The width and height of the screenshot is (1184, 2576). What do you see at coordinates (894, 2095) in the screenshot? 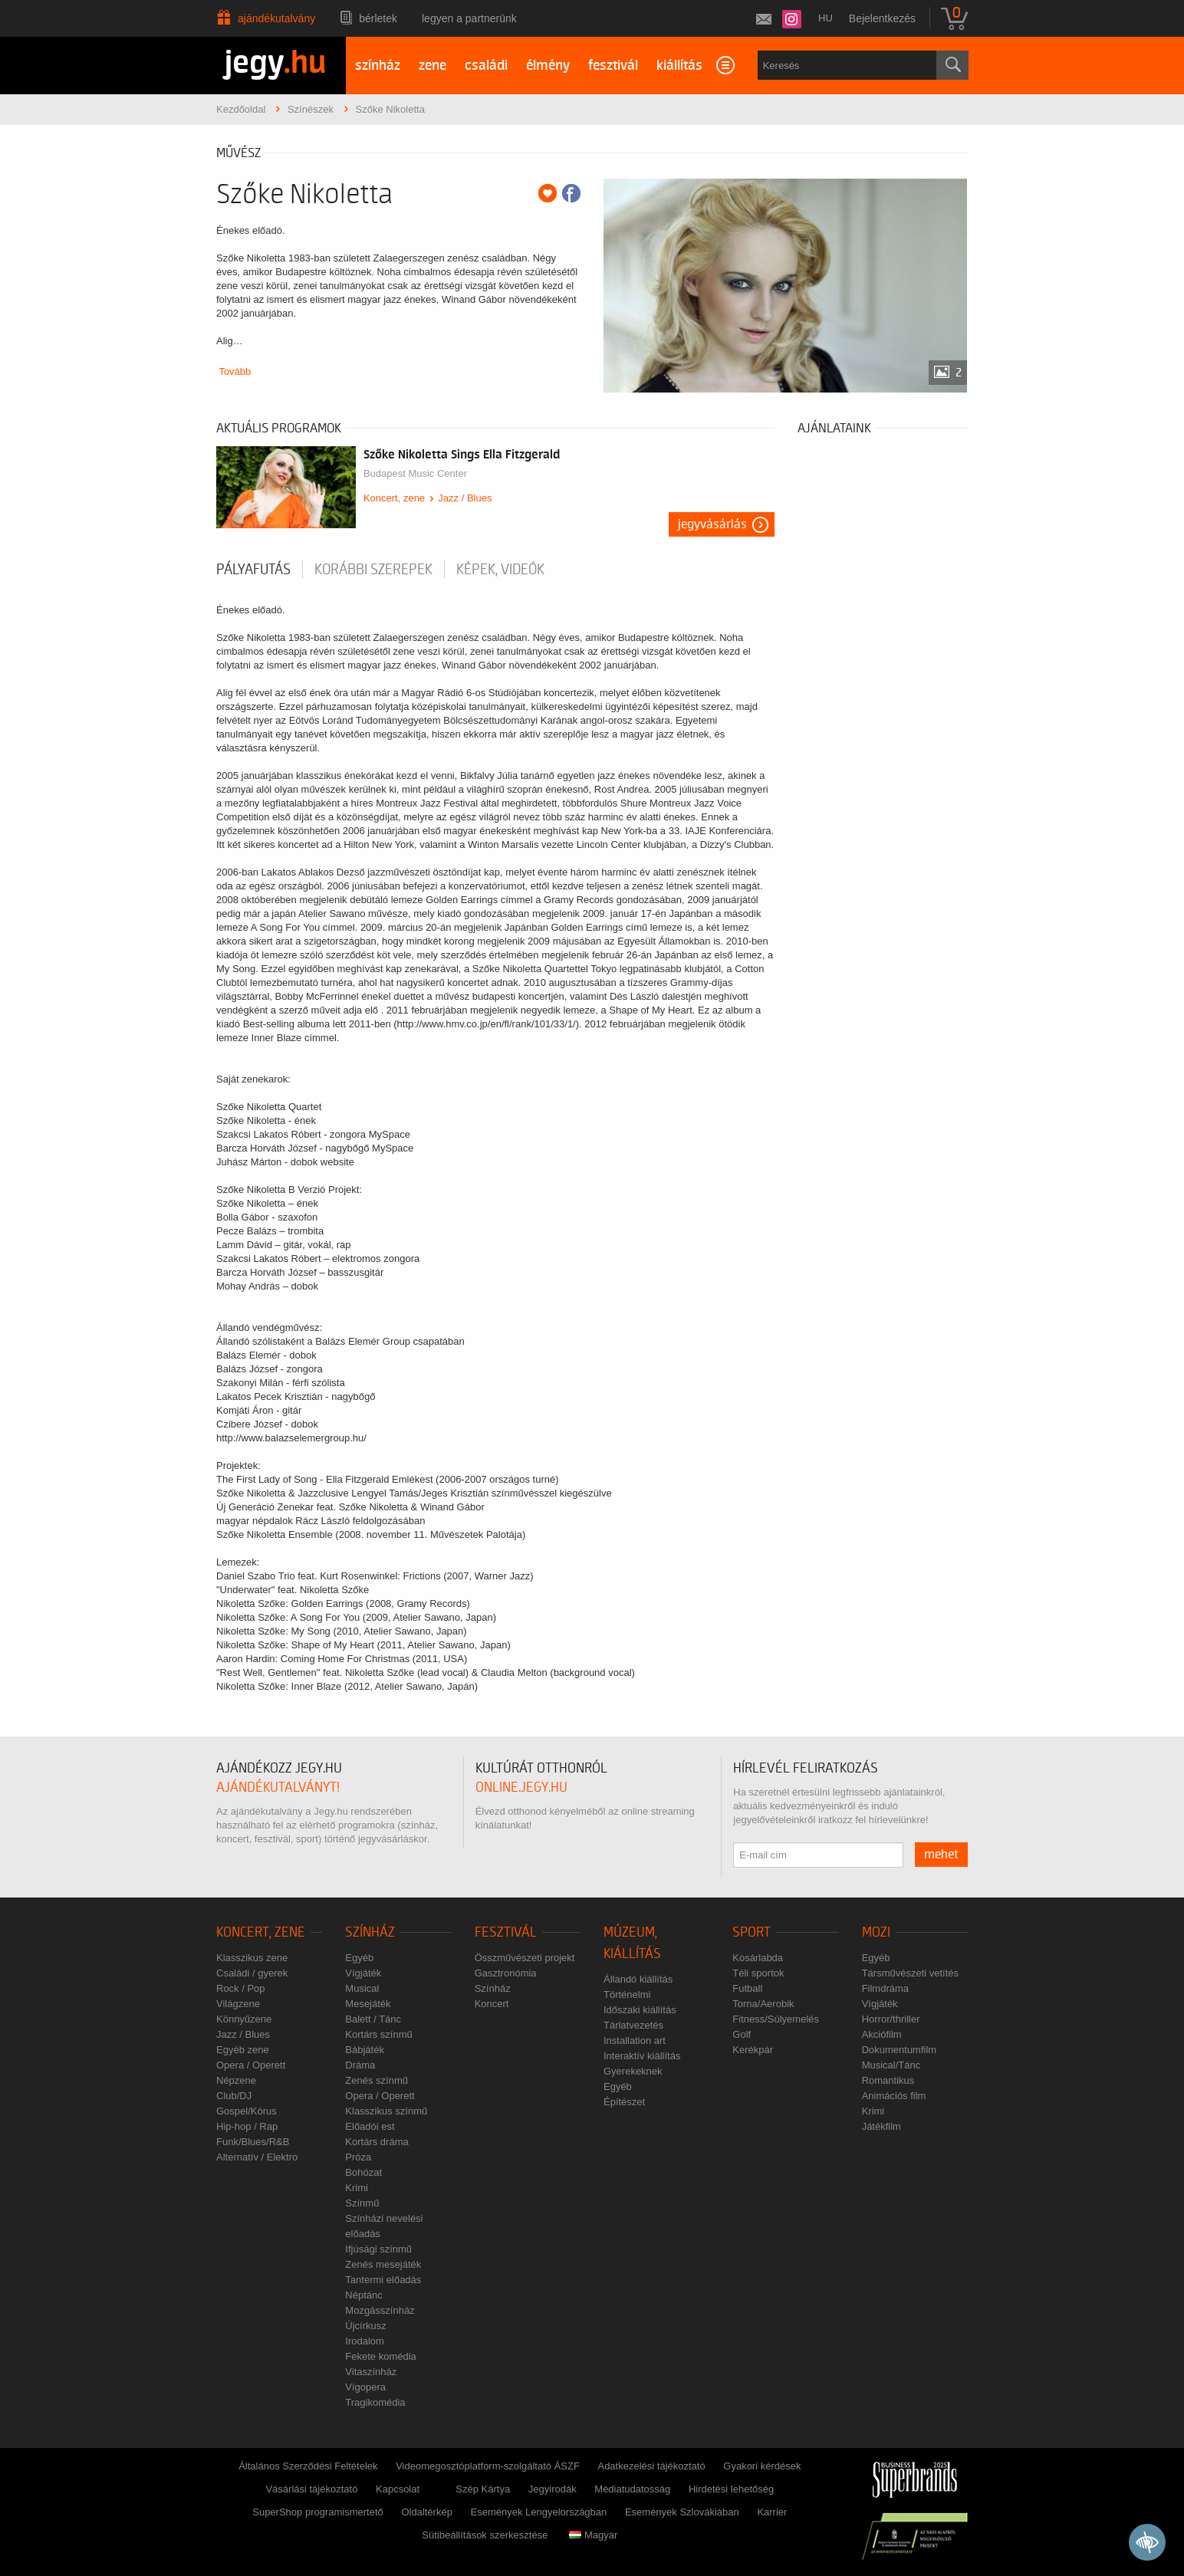
I see `Animációs film` at bounding box center [894, 2095].